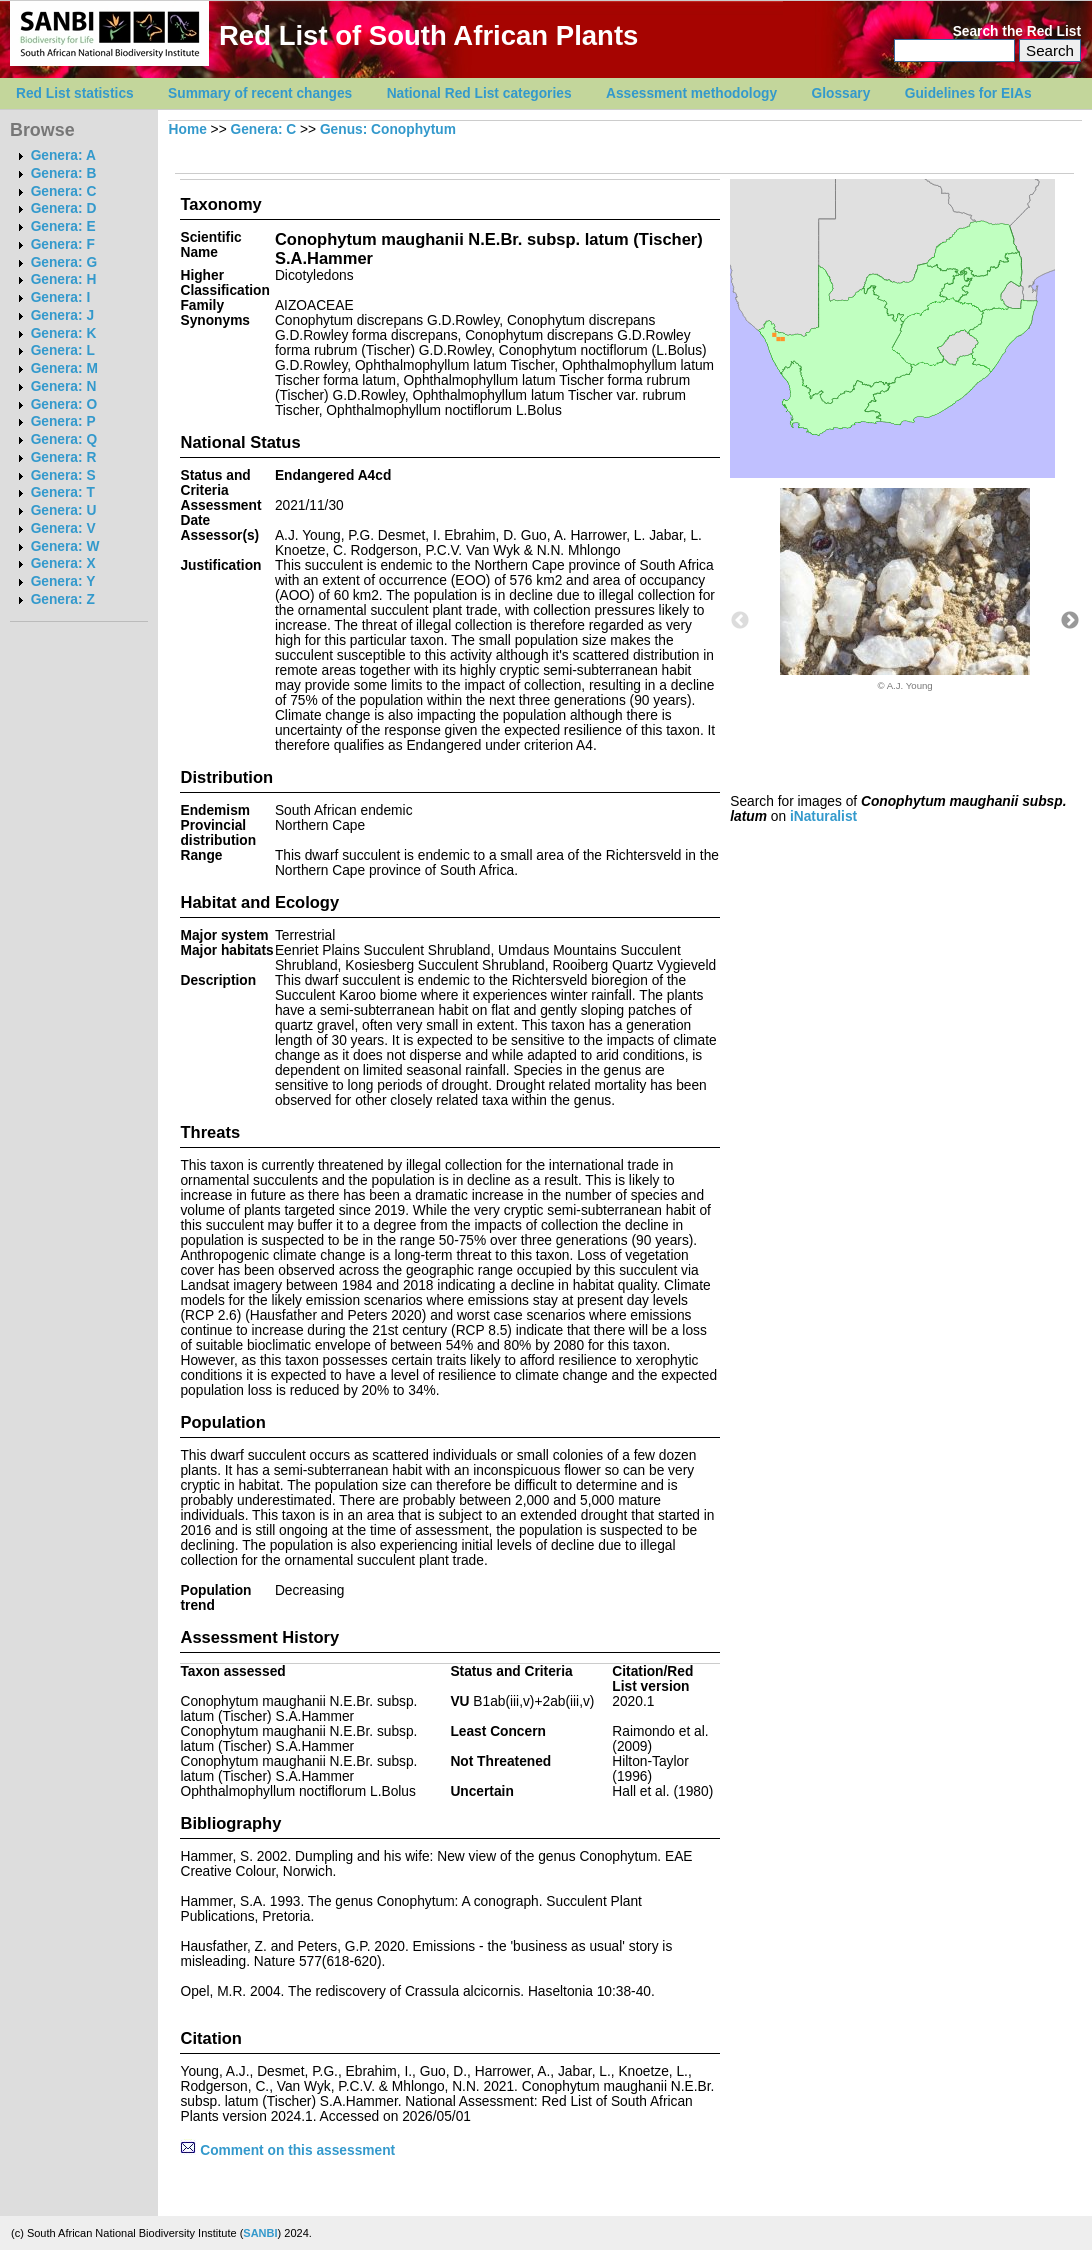 This screenshot has width=1092, height=2250. I want to click on Genera: G, so click(64, 262).